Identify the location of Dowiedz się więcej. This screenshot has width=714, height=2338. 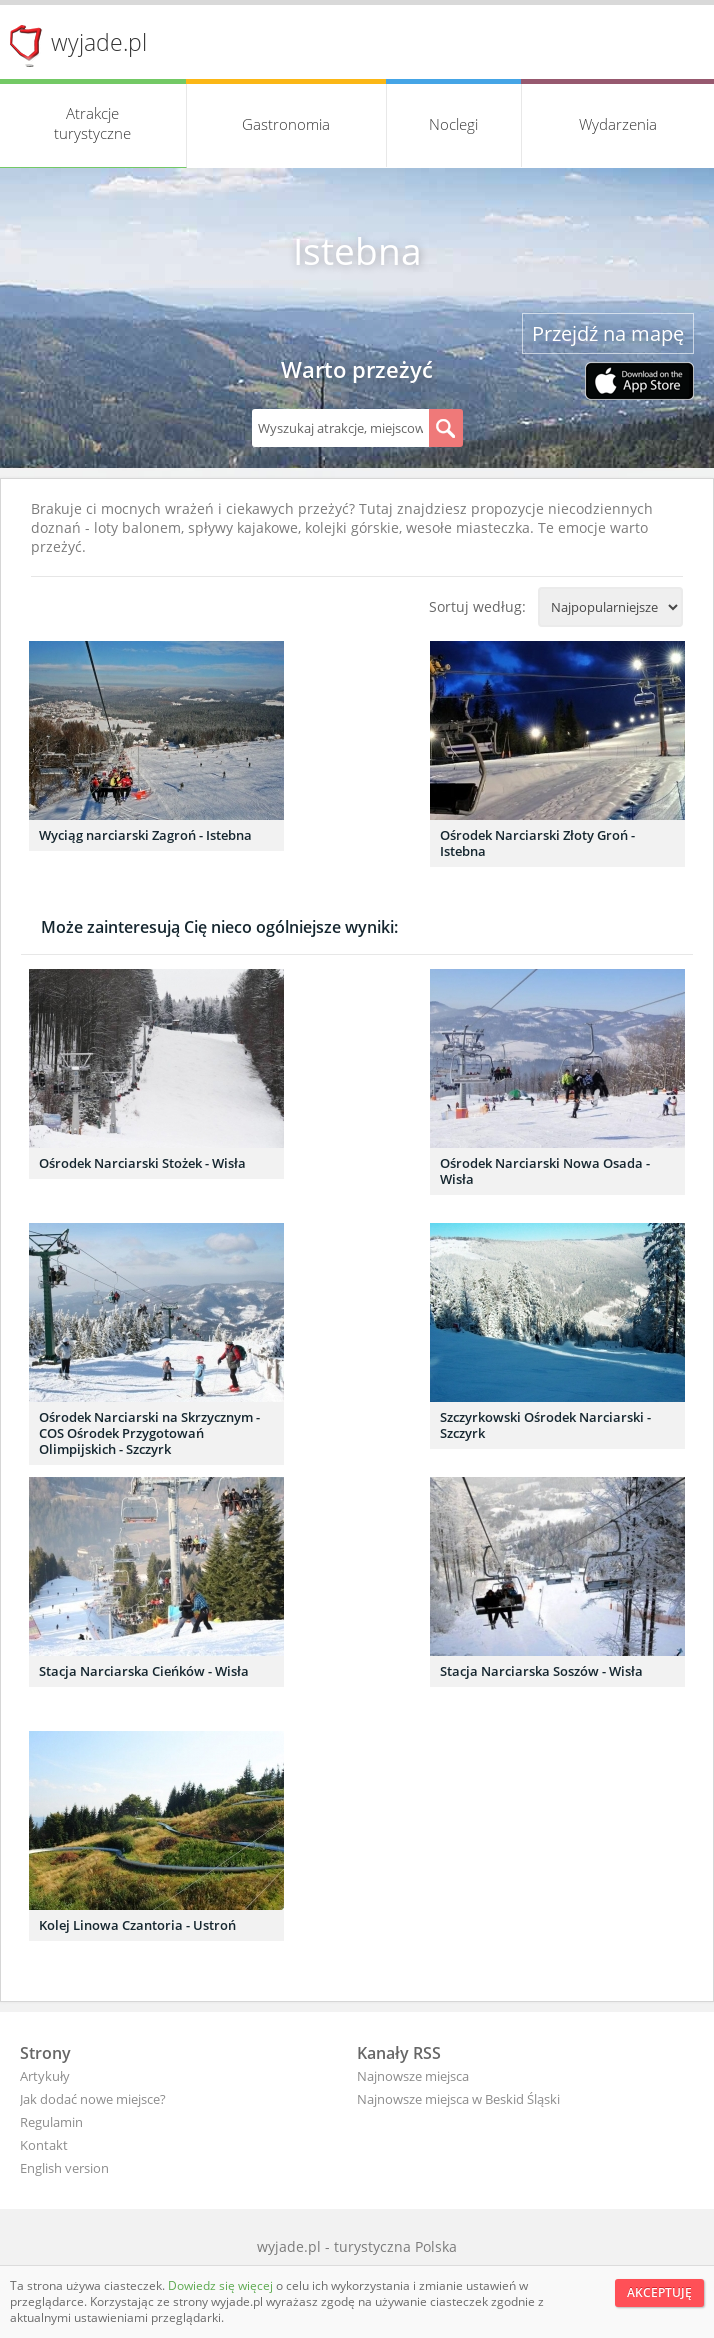
(222, 2285).